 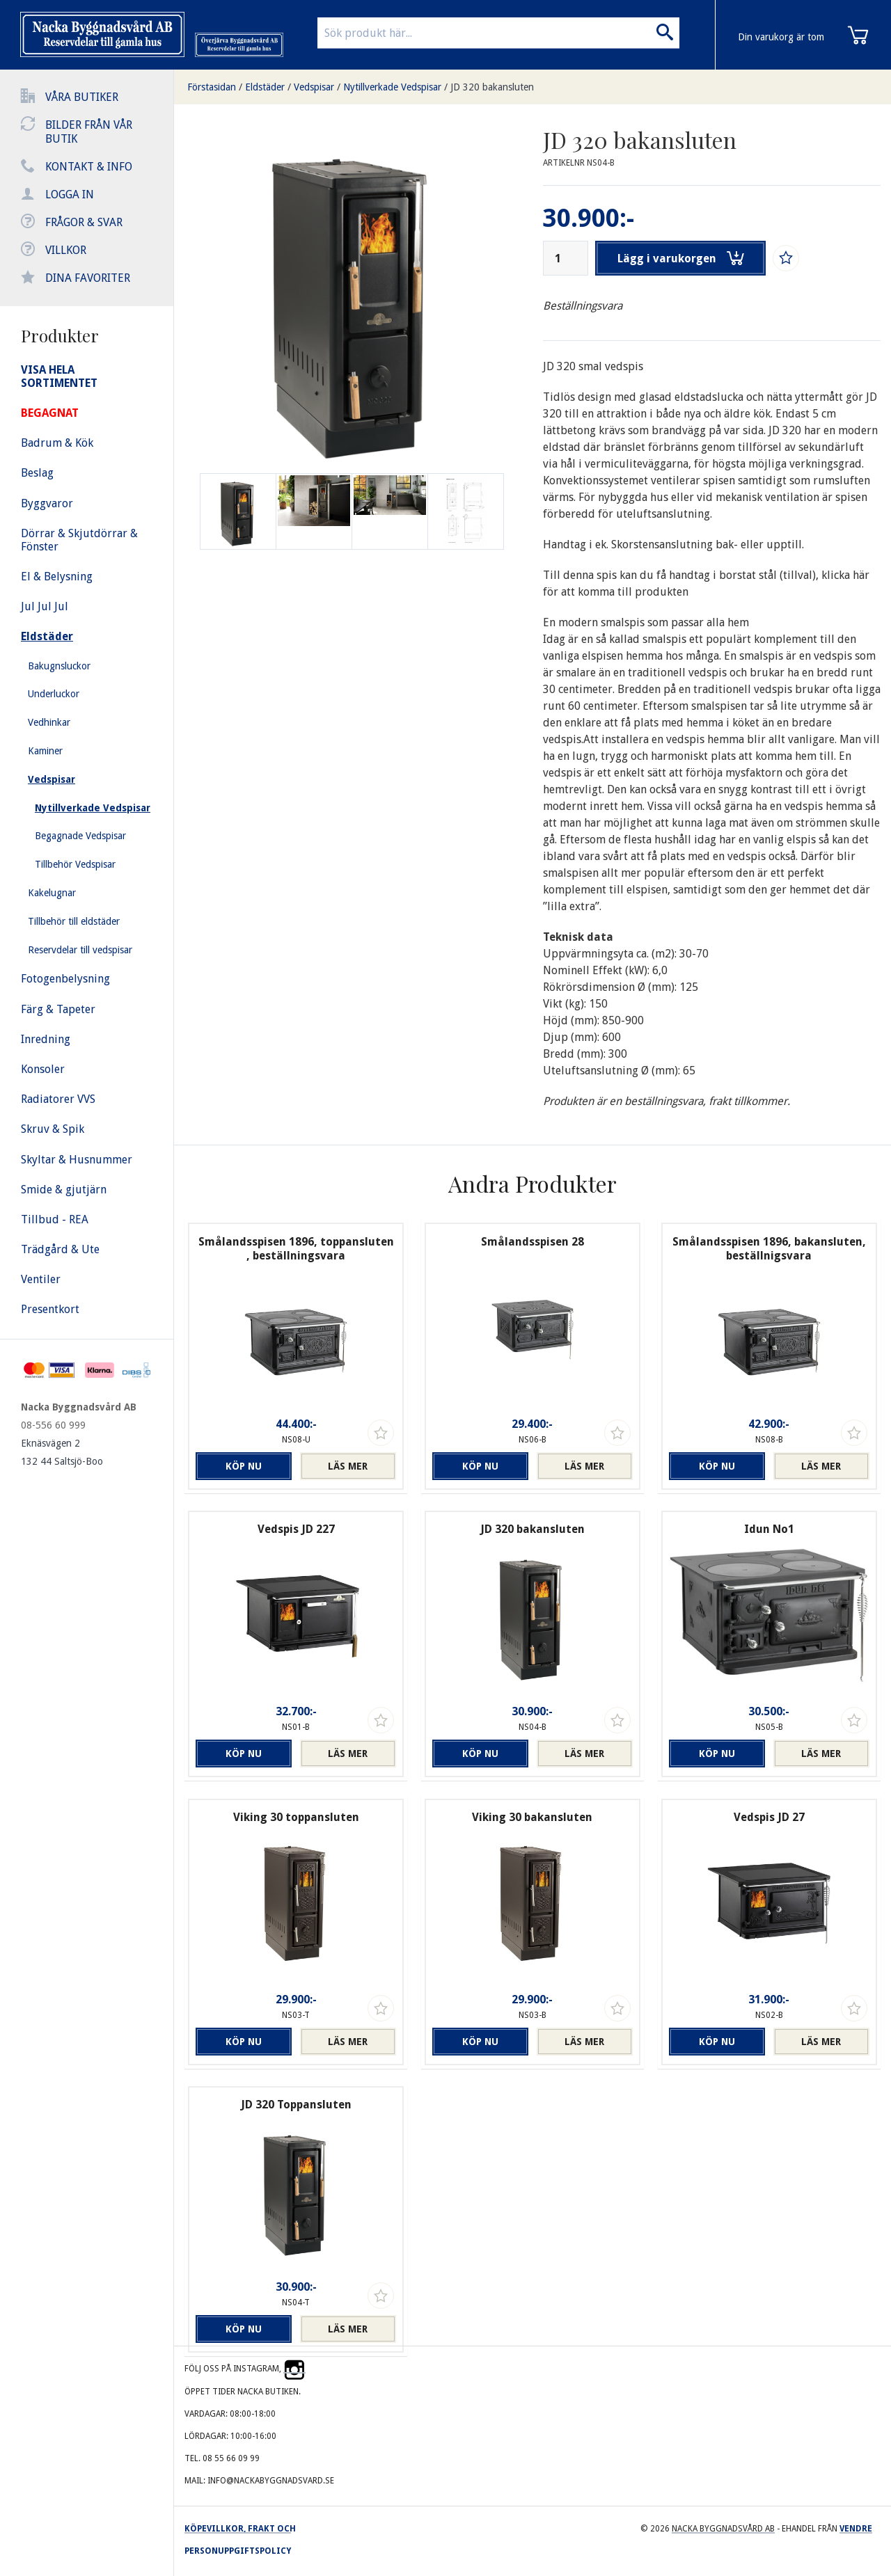 What do you see at coordinates (88, 166) in the screenshot?
I see `Kontakt & info` at bounding box center [88, 166].